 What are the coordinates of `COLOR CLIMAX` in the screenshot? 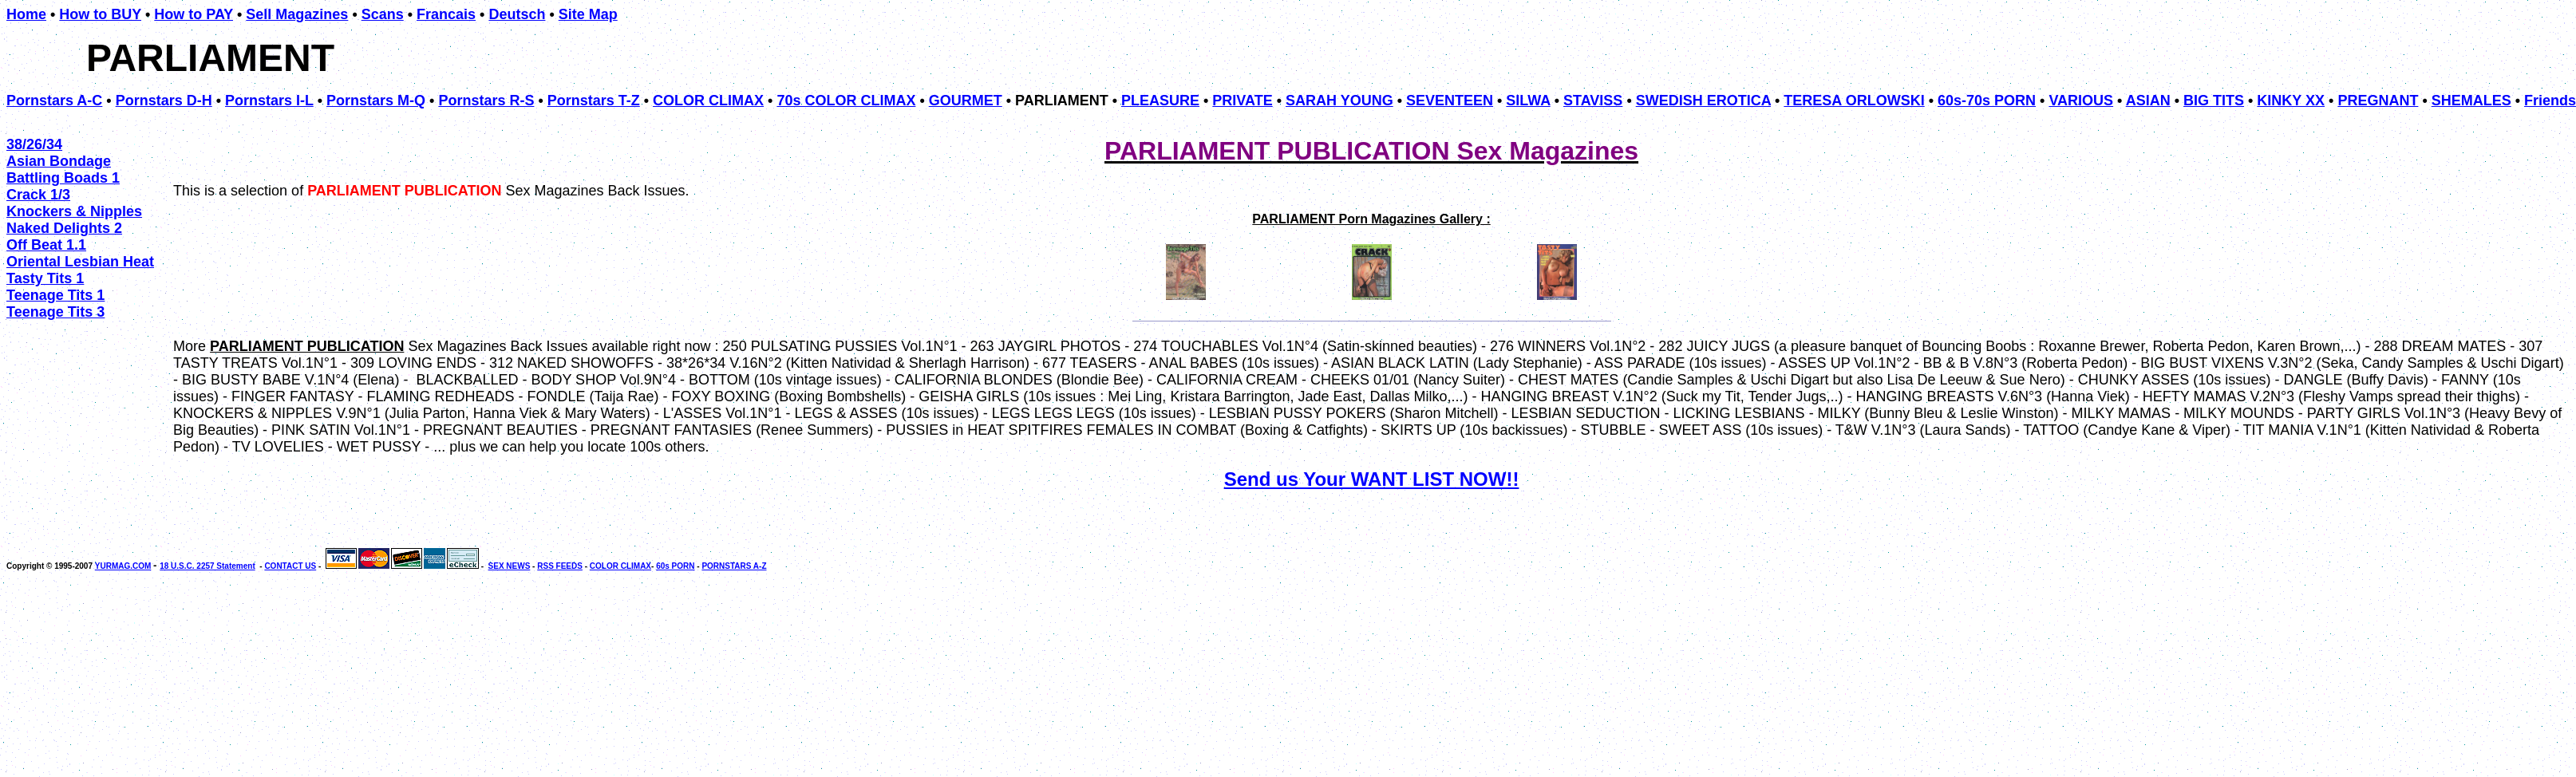 It's located at (708, 100).